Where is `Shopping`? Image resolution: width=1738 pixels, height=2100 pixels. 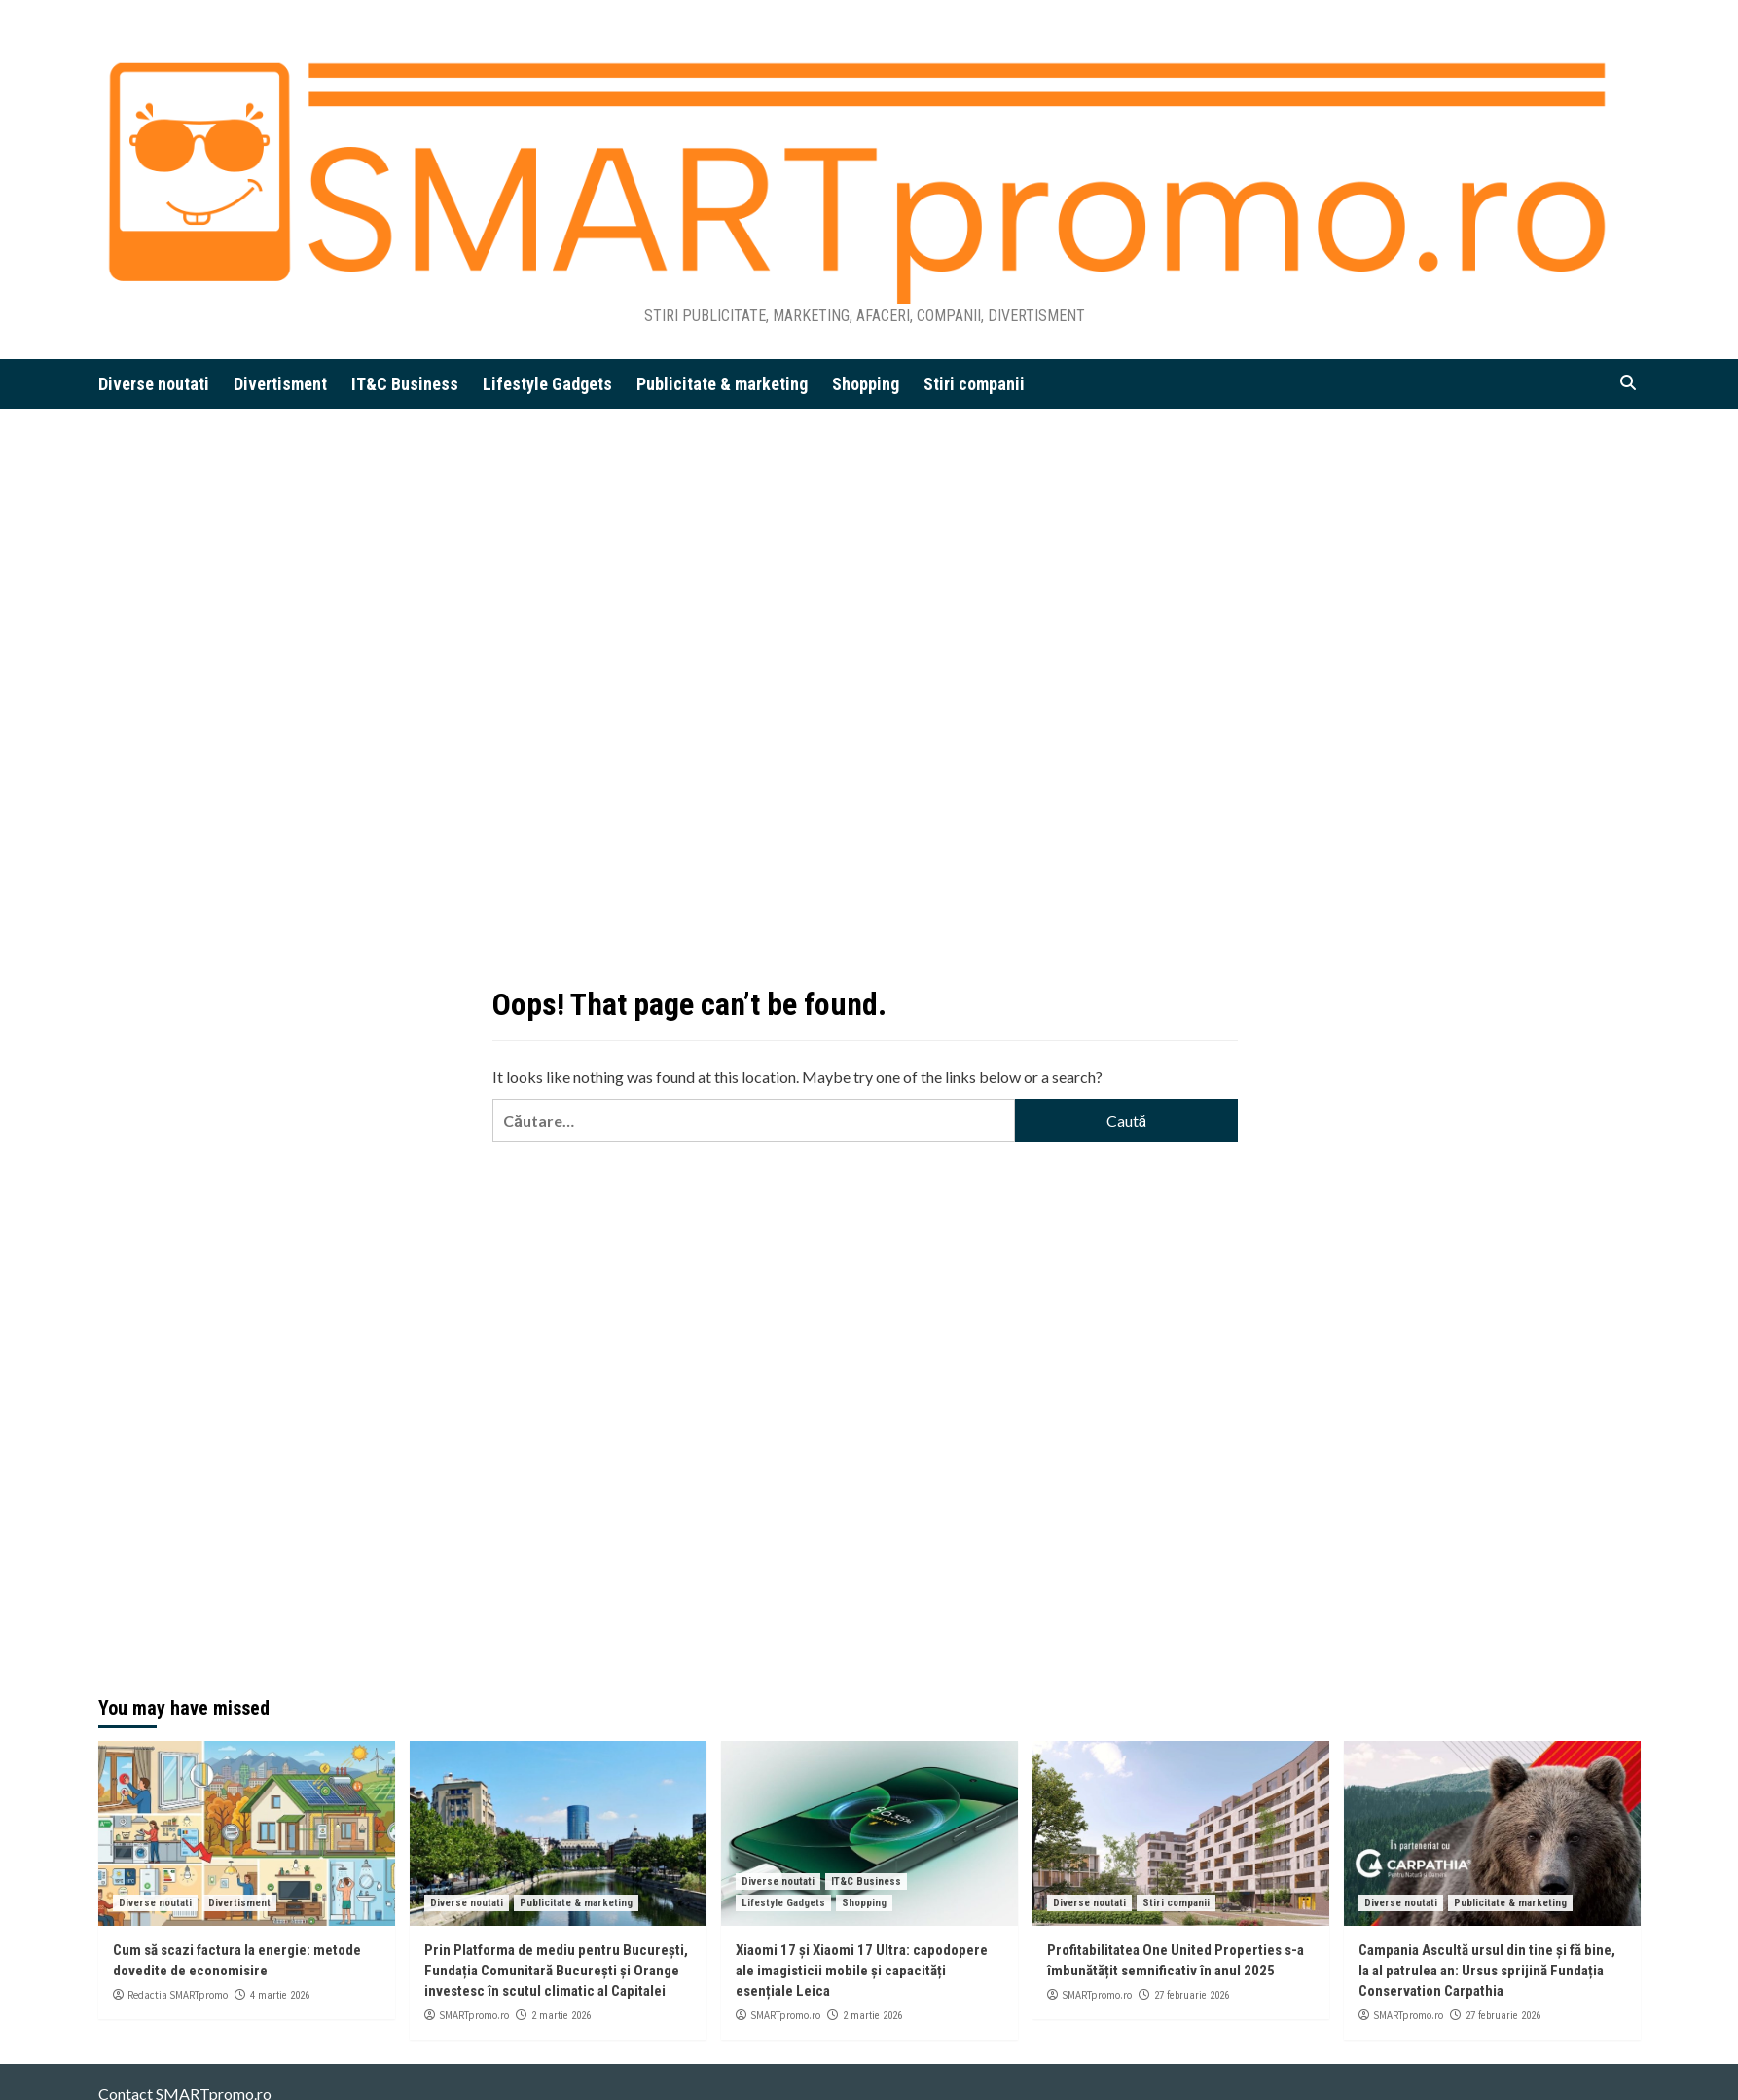
Shopping is located at coordinates (865, 384).